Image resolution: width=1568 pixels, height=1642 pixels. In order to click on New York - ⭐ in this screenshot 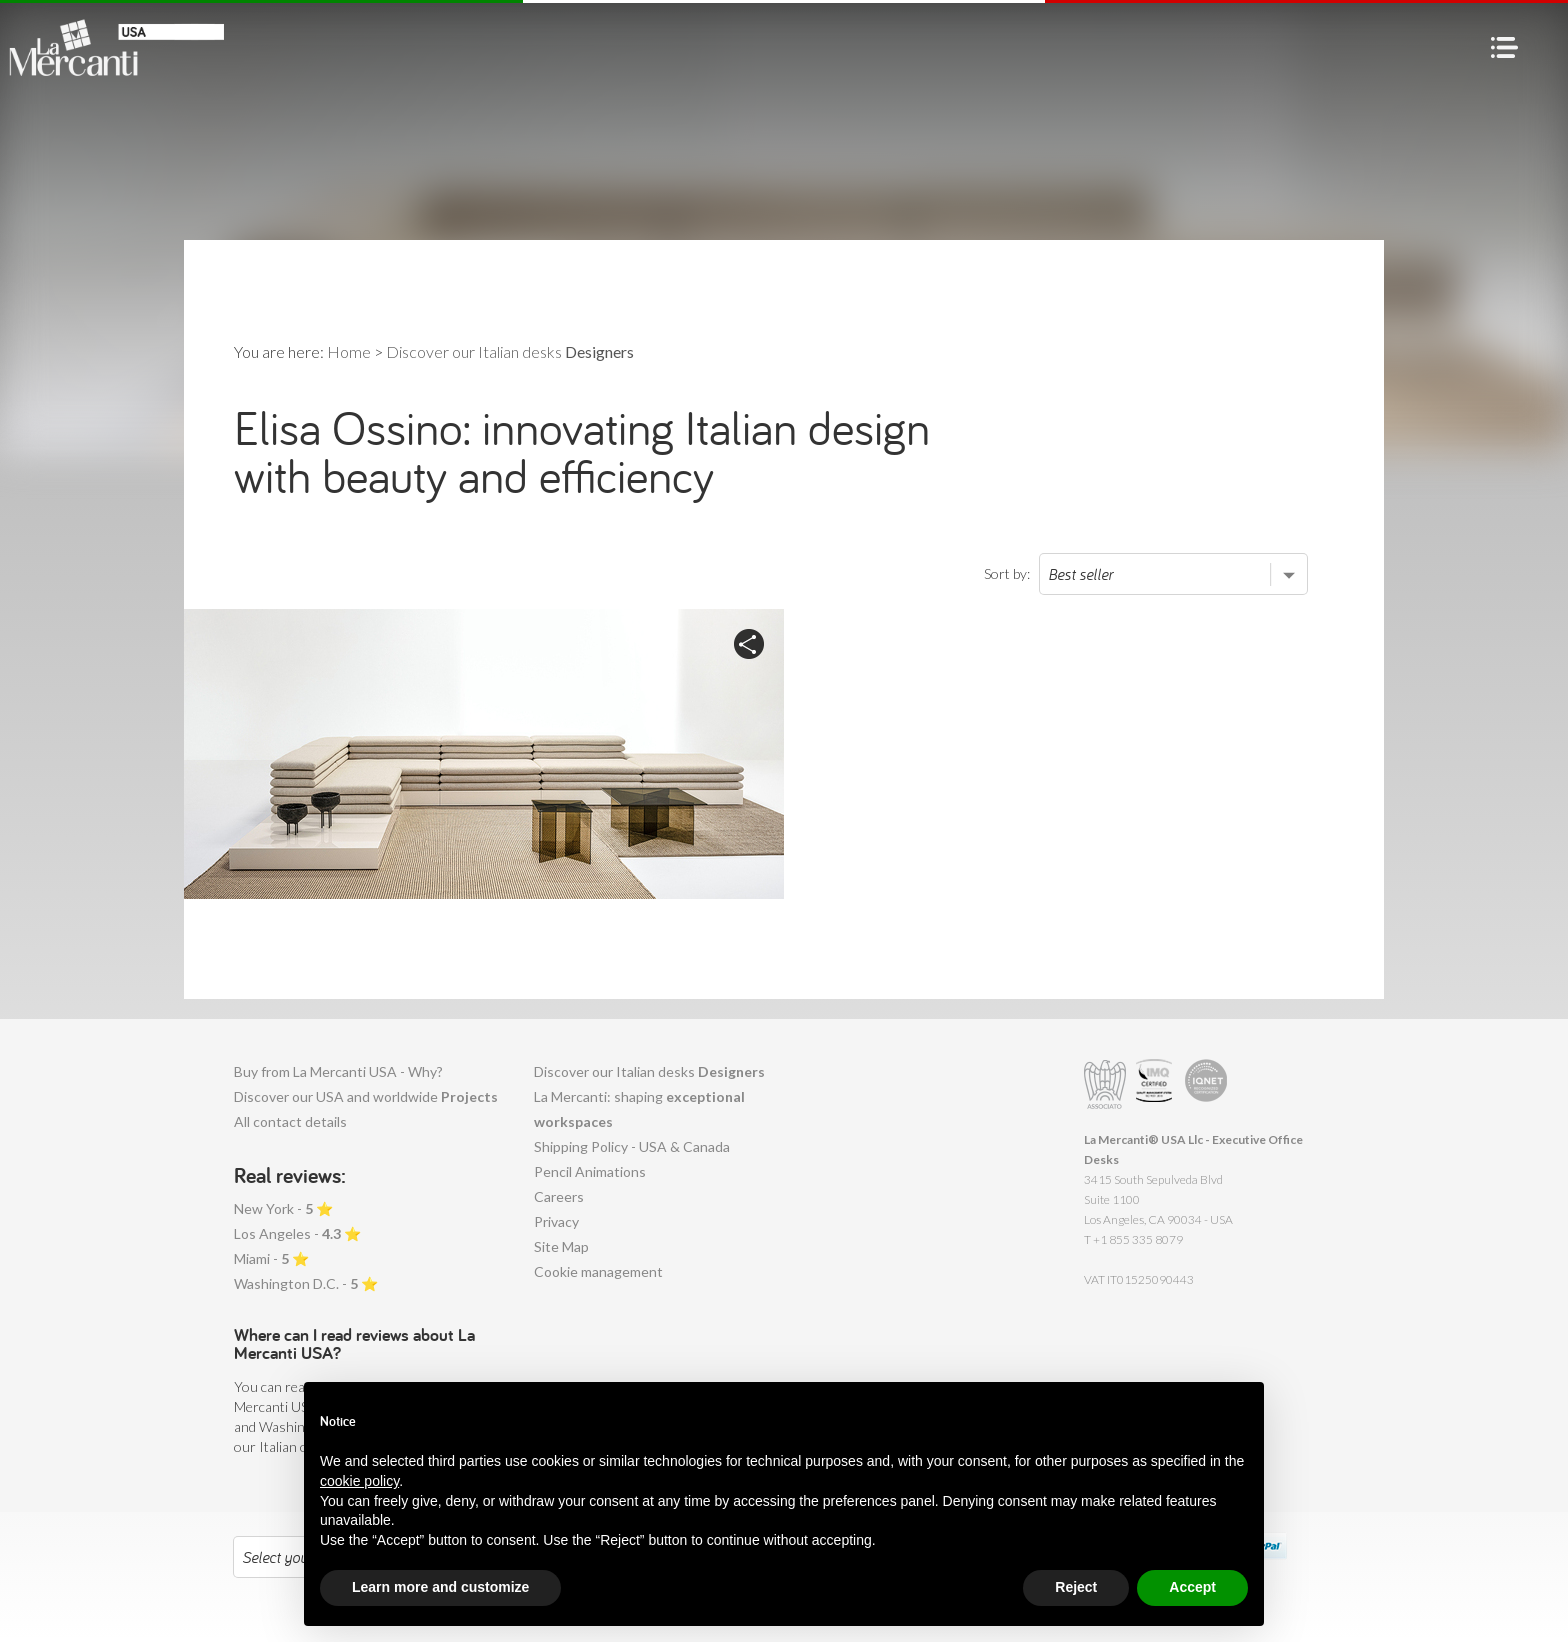, I will do `click(283, 1208)`.